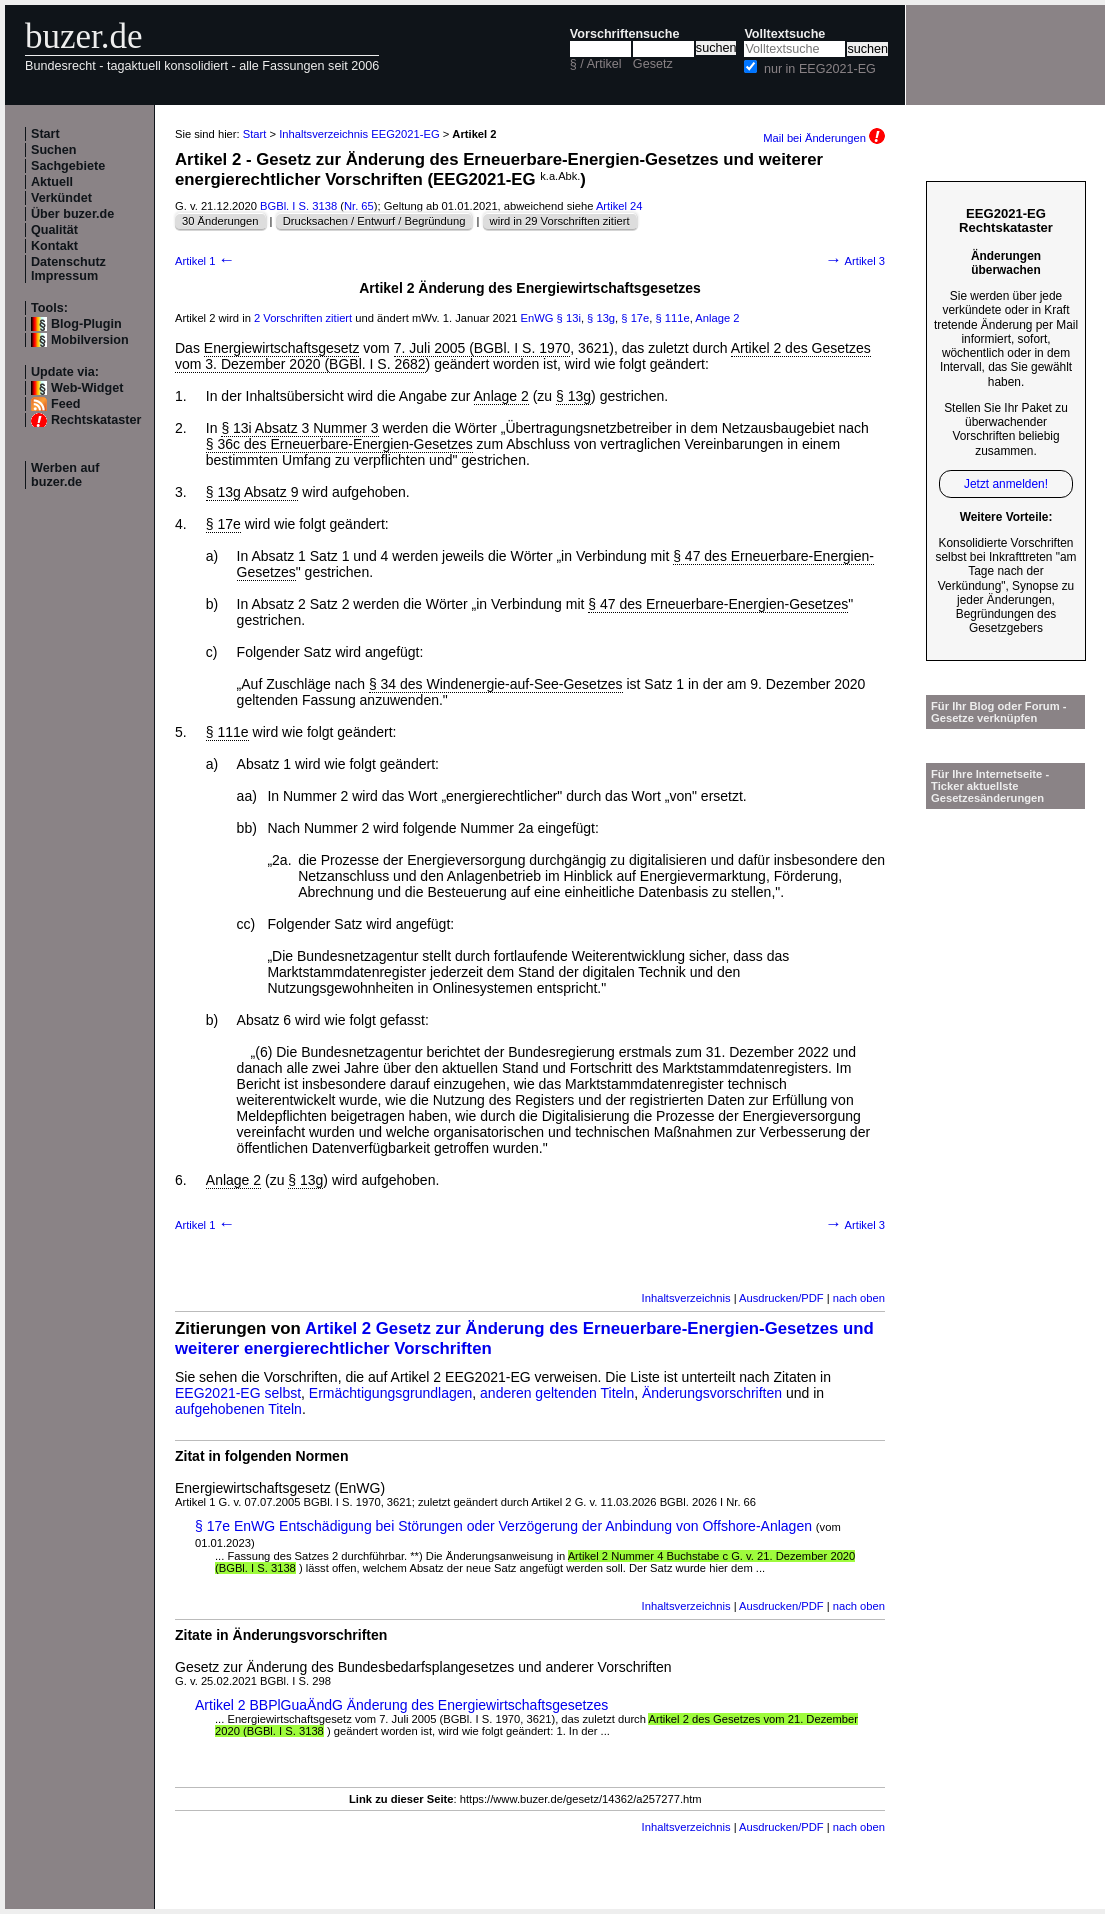 The width and height of the screenshot is (1105, 1914). Describe the element at coordinates (238, 1393) in the screenshot. I see `EEG2021-EG selbst` at that location.